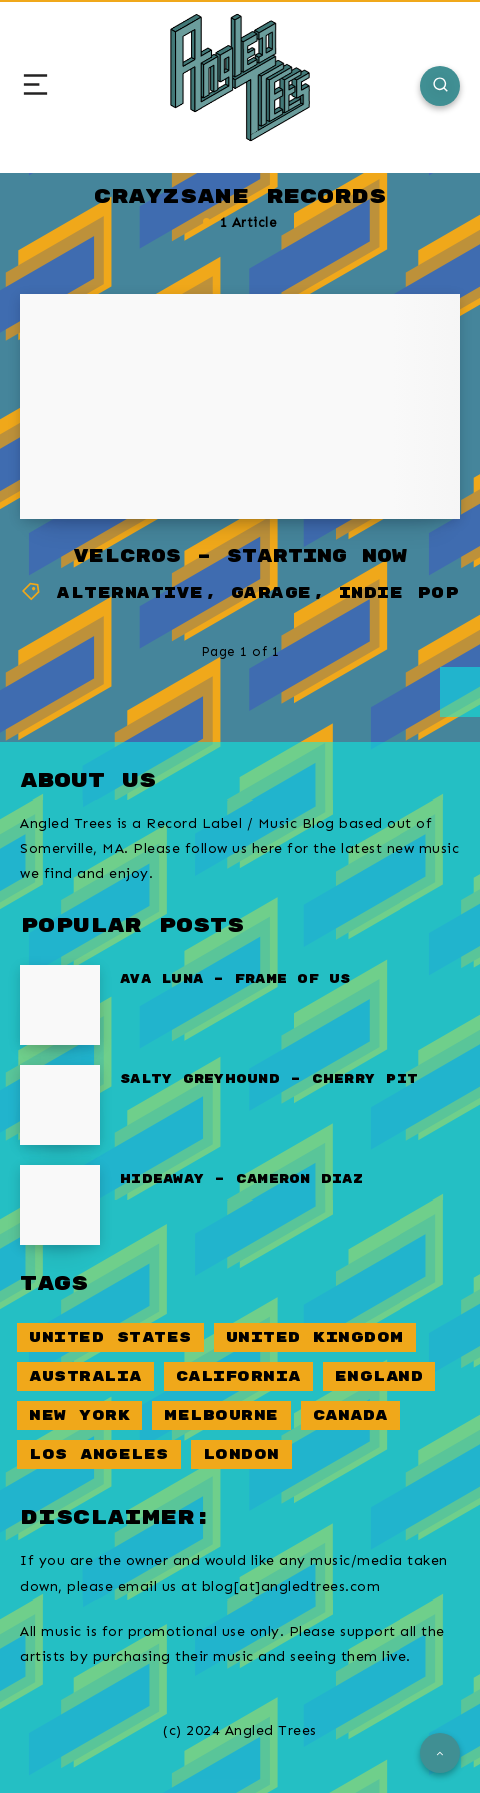  Describe the element at coordinates (99, 1454) in the screenshot. I see `Los Angeles` at that location.